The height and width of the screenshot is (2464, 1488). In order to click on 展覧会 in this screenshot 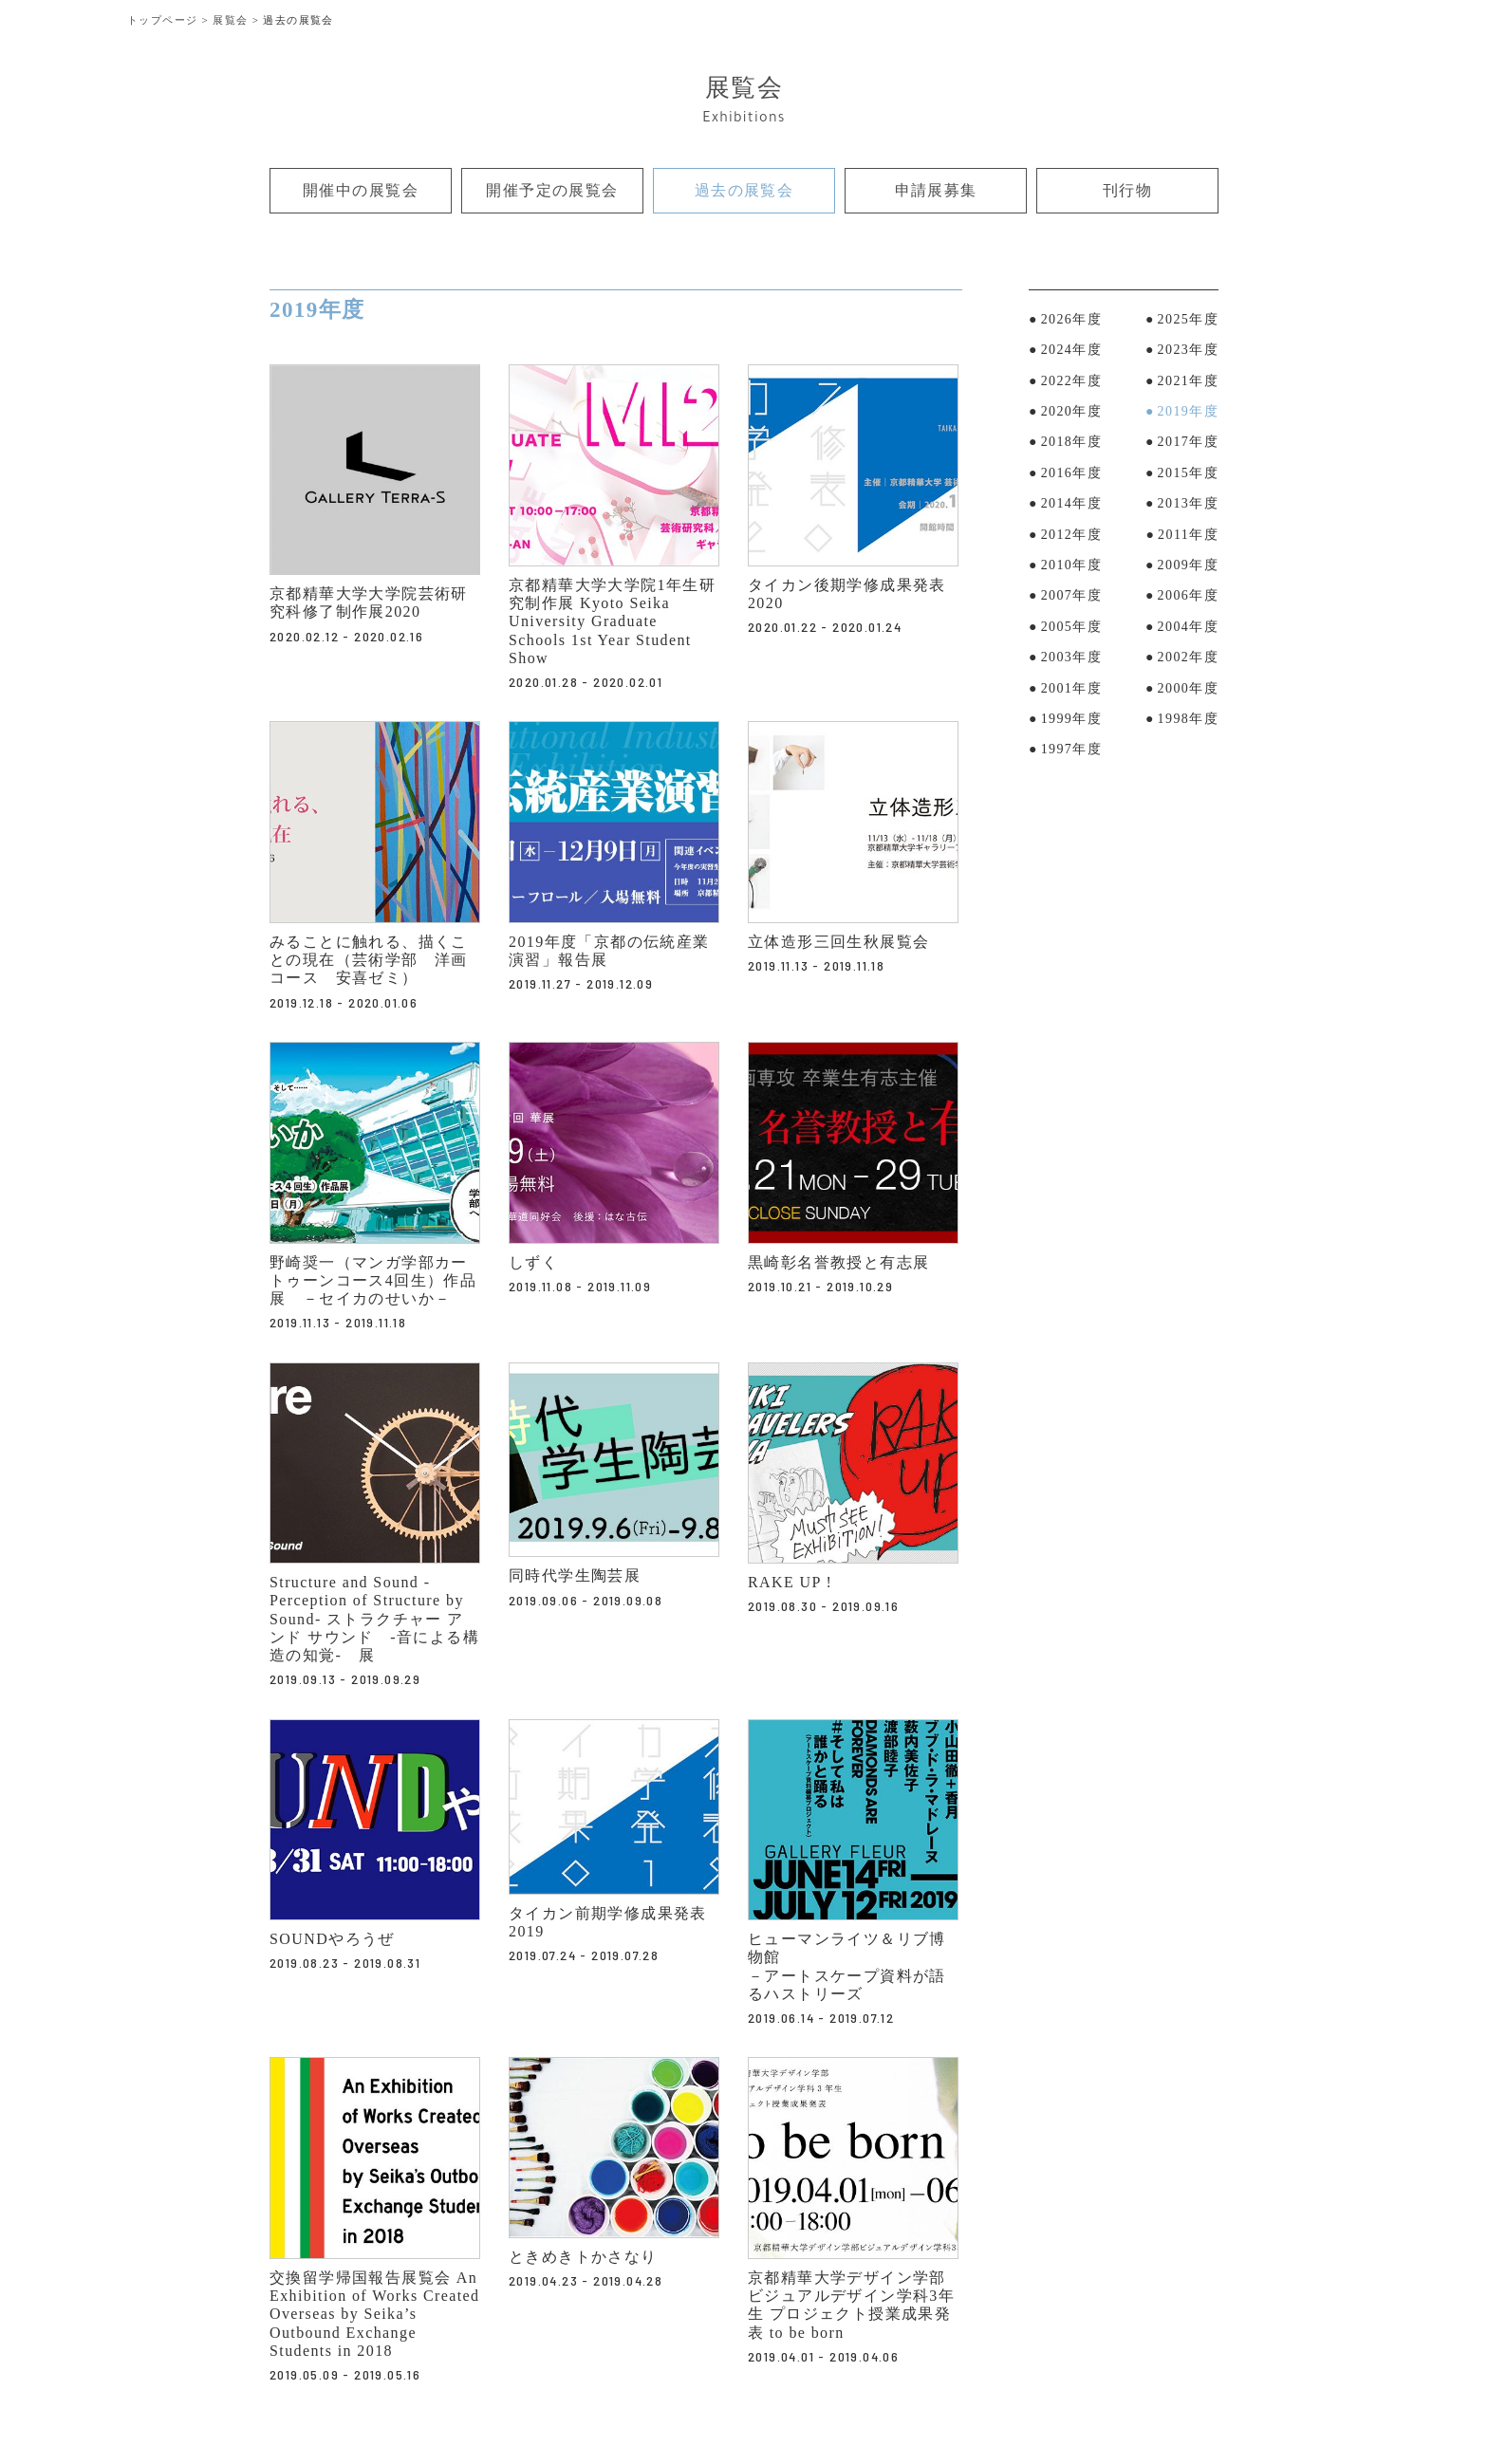, I will do `click(230, 20)`.